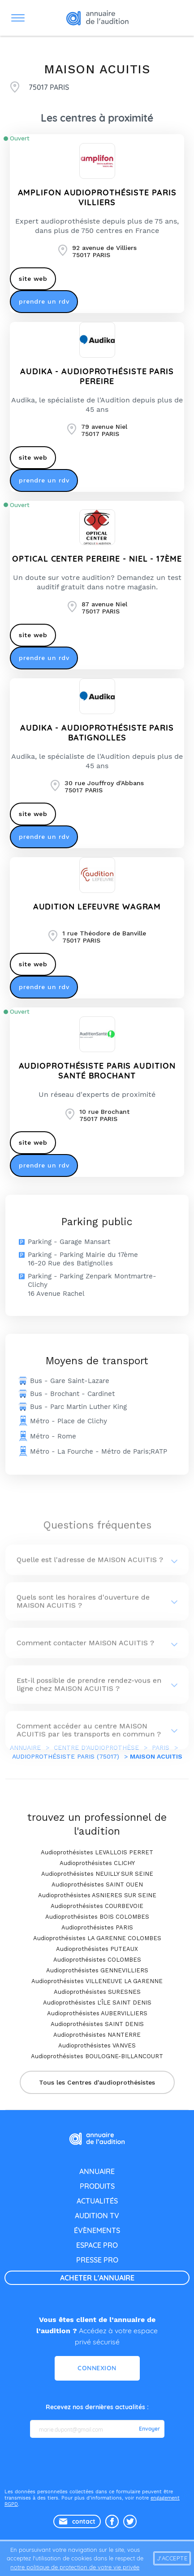 This screenshot has width=194, height=2576. What do you see at coordinates (149, 2429) in the screenshot?
I see `Envoyer` at bounding box center [149, 2429].